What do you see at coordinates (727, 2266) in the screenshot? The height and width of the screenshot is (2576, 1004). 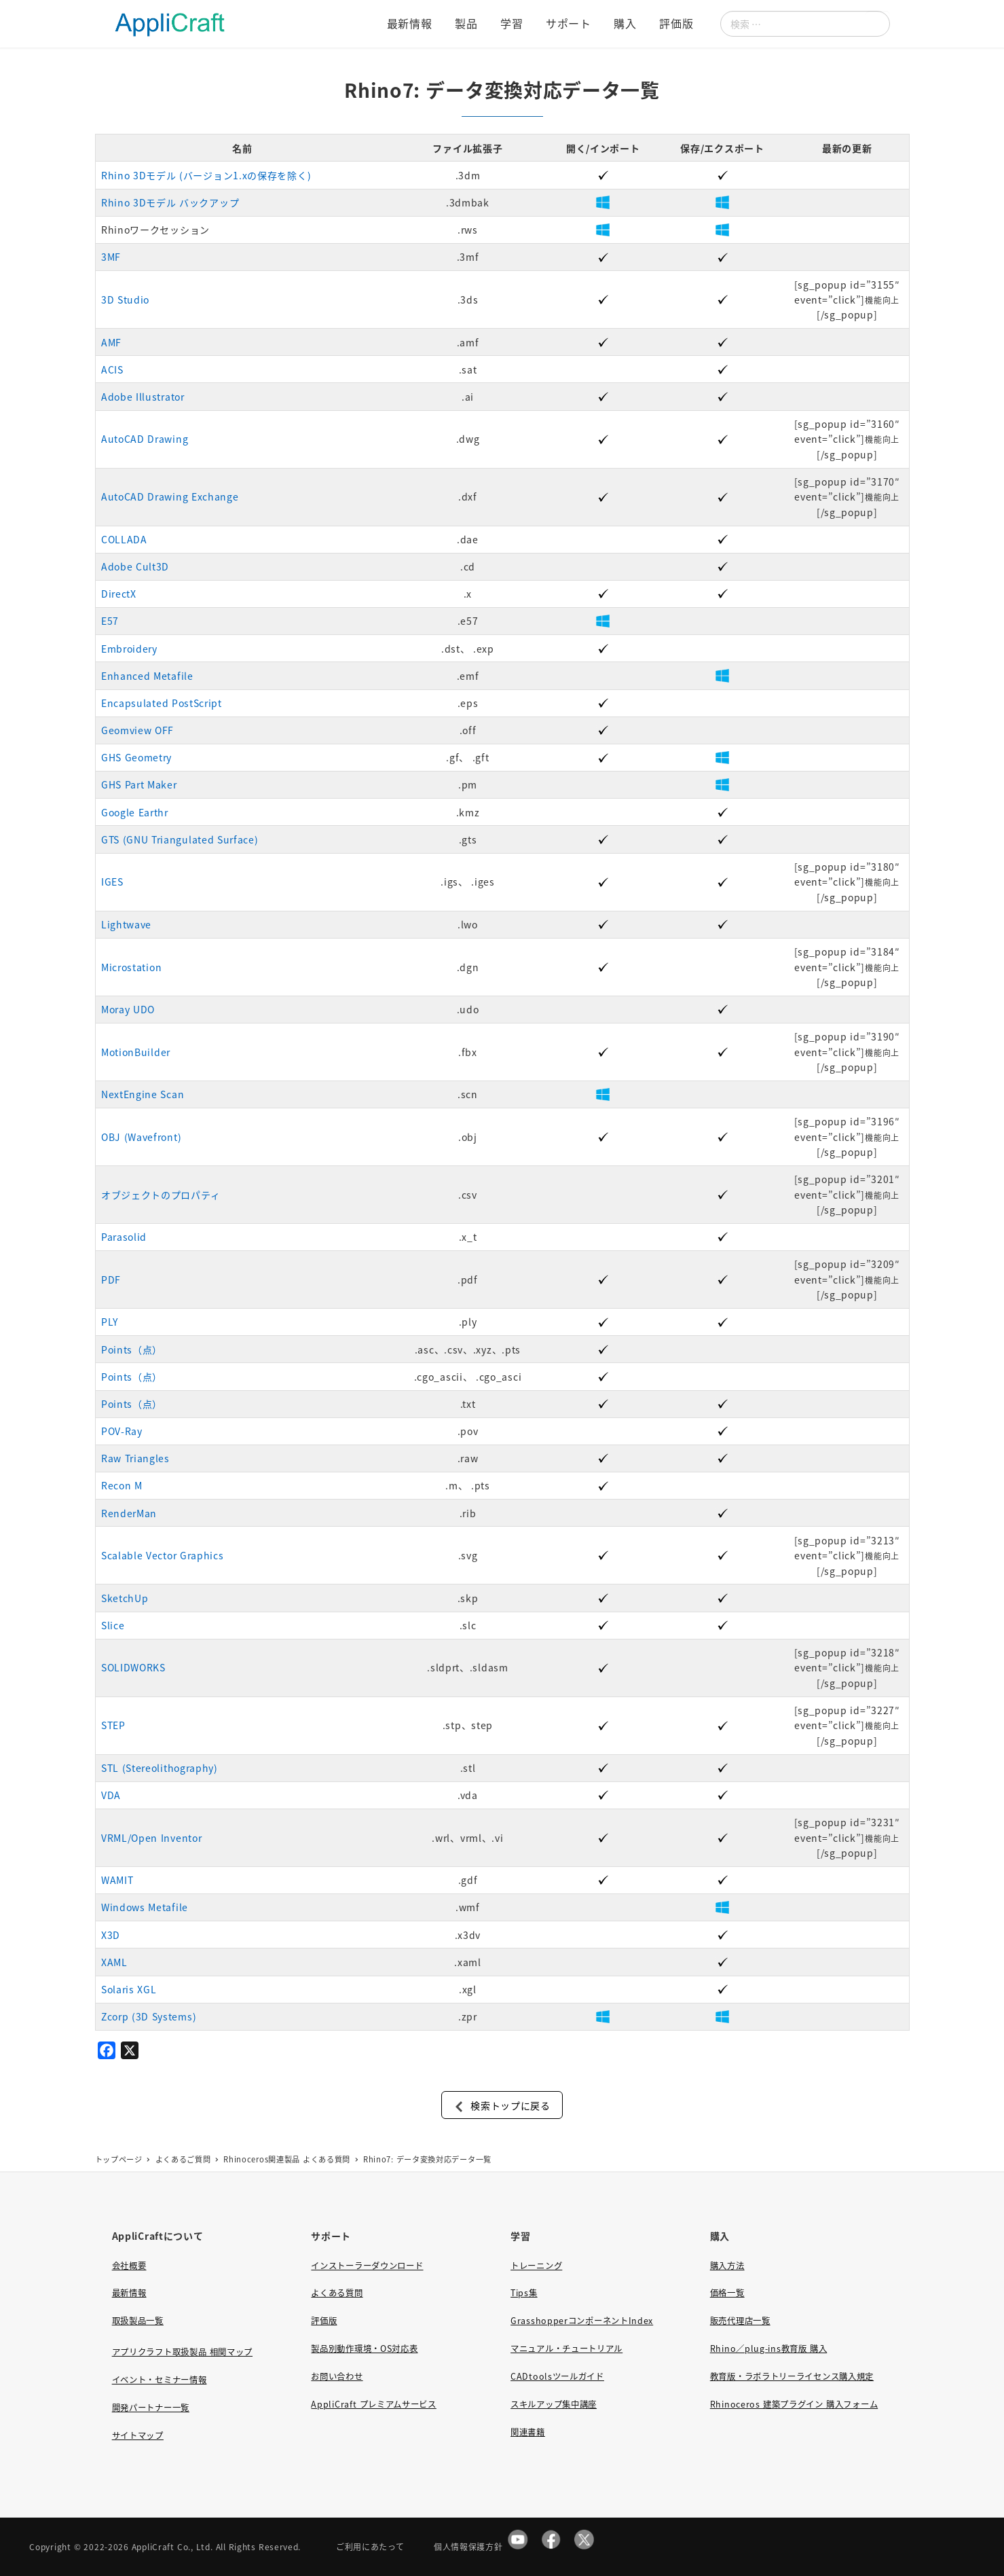 I see `購入方法` at bounding box center [727, 2266].